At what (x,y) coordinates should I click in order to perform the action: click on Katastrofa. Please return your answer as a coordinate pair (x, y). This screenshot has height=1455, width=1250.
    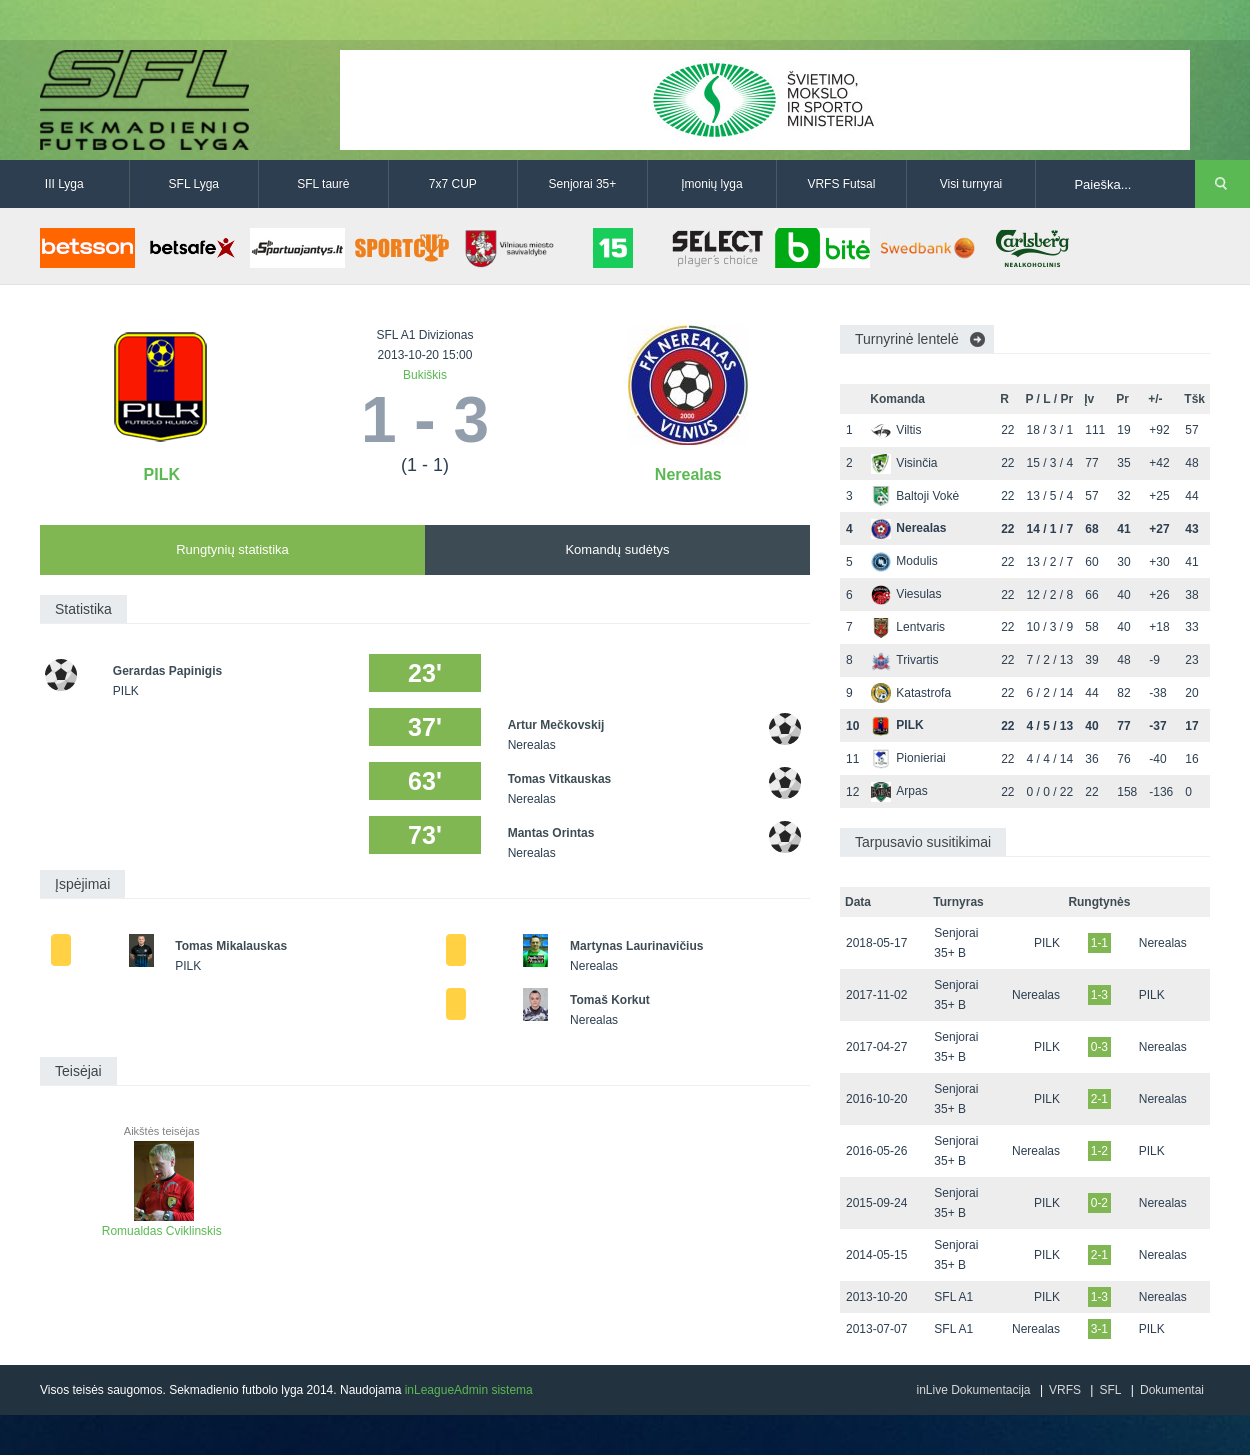
    Looking at the image, I should click on (911, 693).